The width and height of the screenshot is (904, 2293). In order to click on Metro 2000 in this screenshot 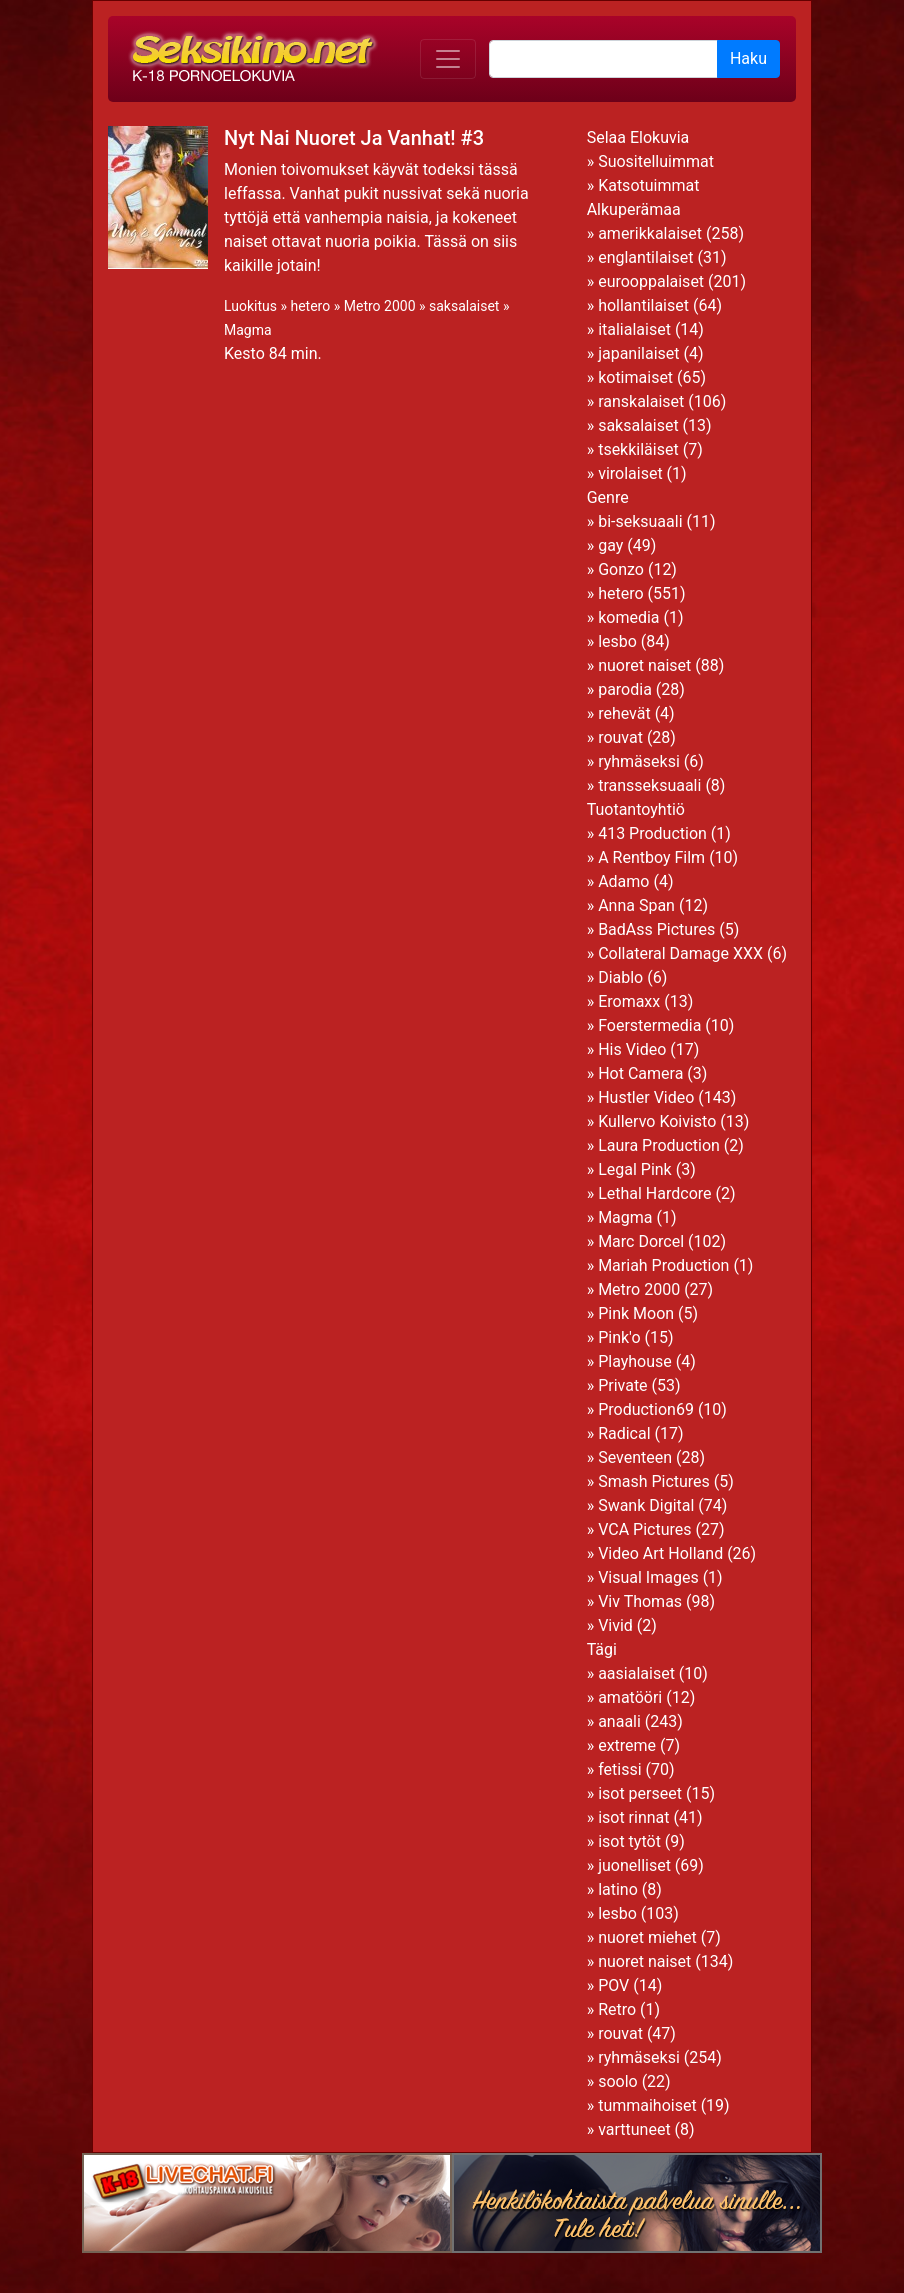, I will do `click(380, 306)`.